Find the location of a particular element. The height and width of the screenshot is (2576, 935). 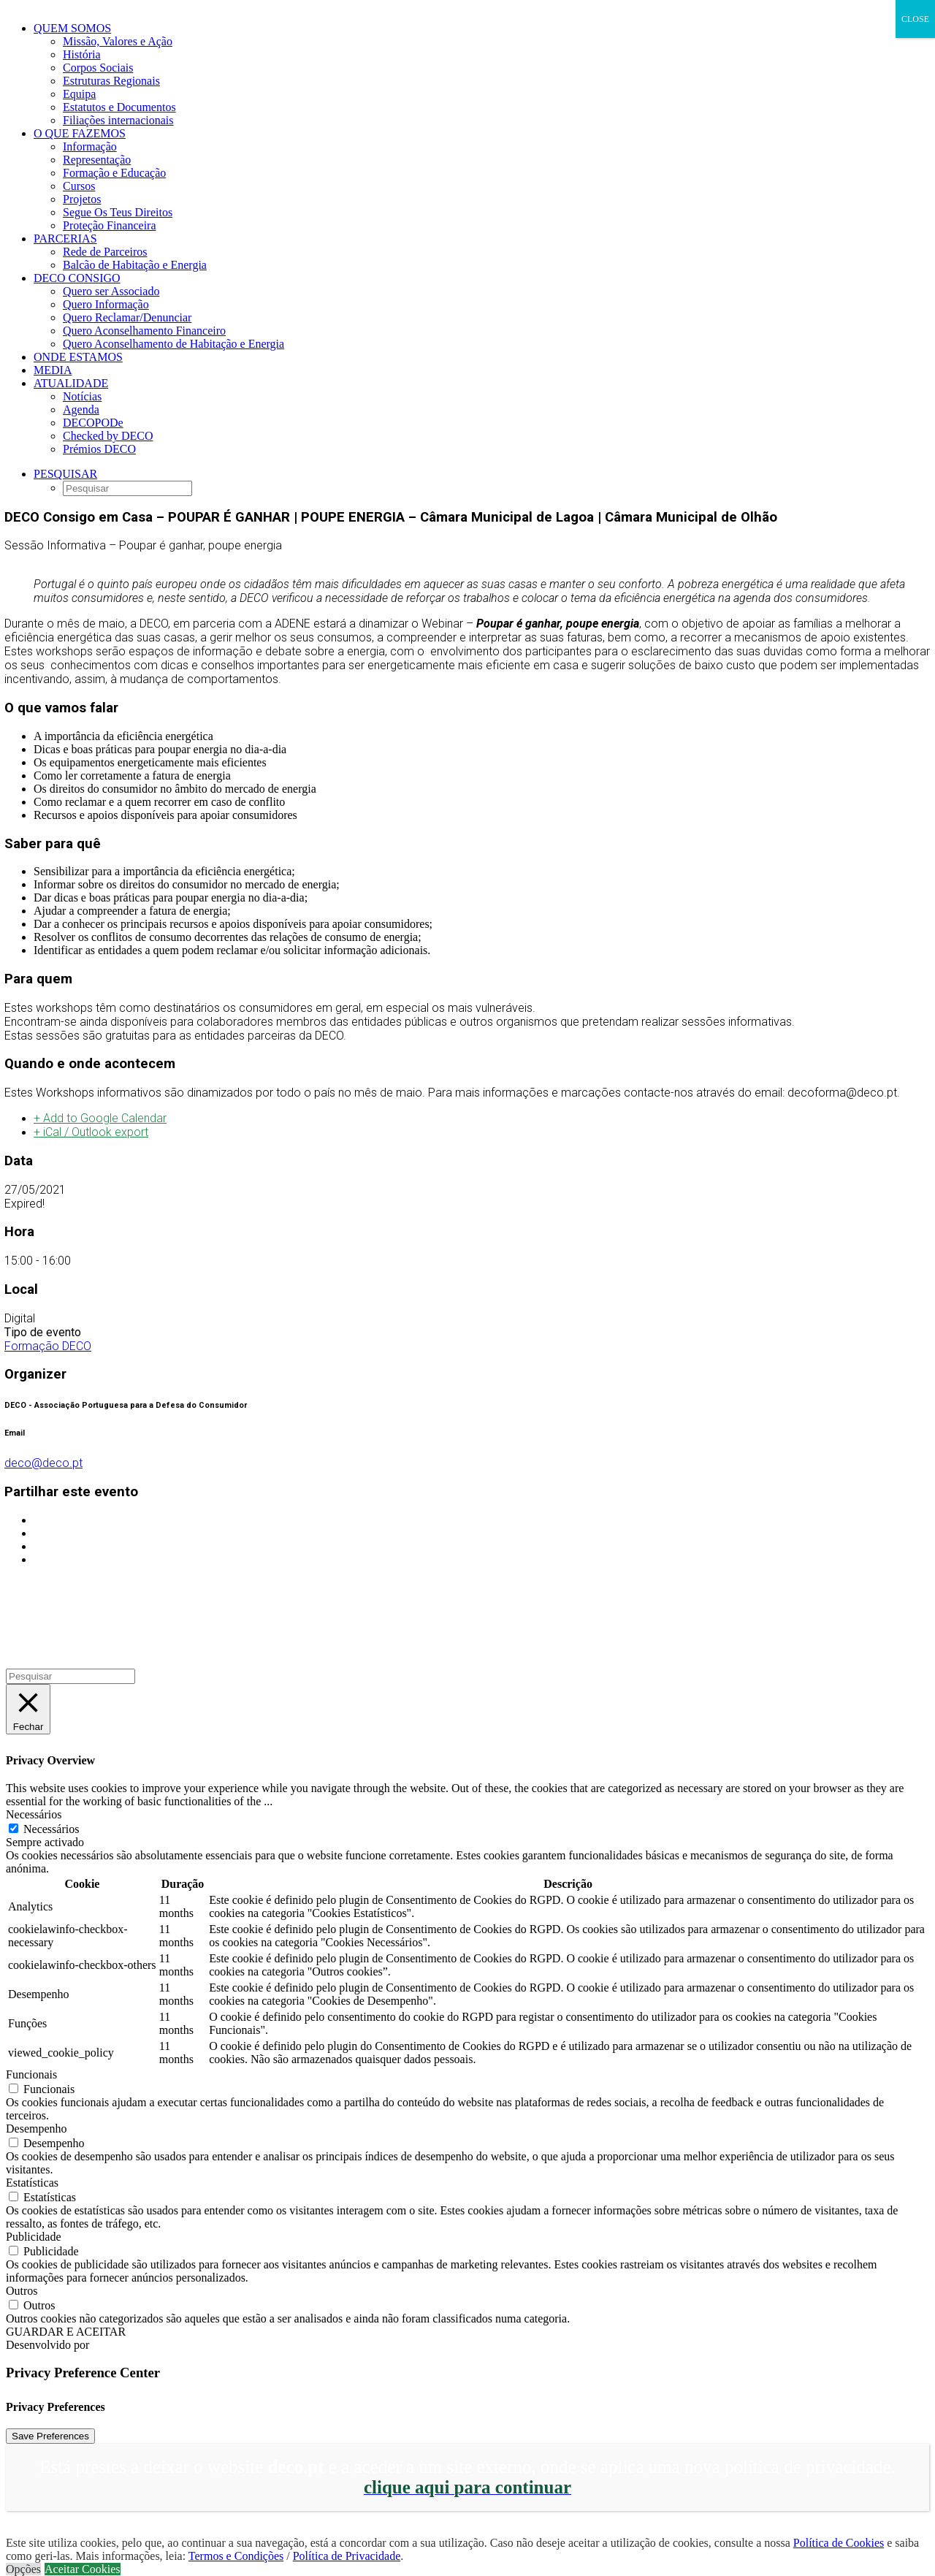

Representação is located at coordinates (97, 159).